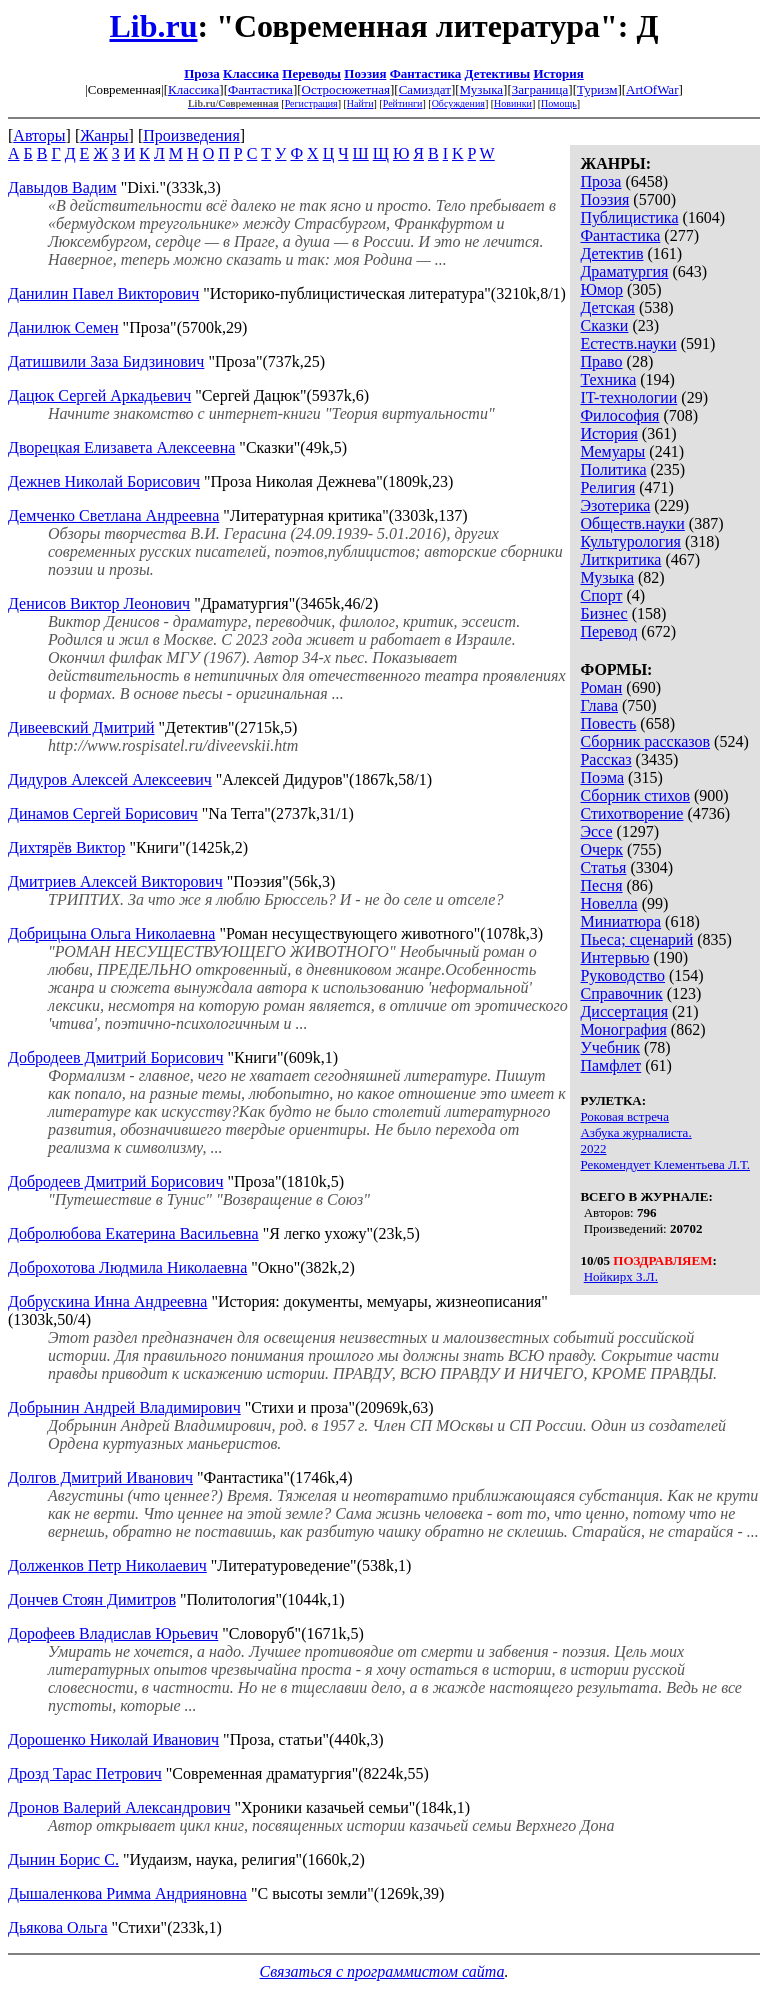 The image size is (768, 2003). What do you see at coordinates (63, 1859) in the screenshot?
I see `Дынин Борис С.` at bounding box center [63, 1859].